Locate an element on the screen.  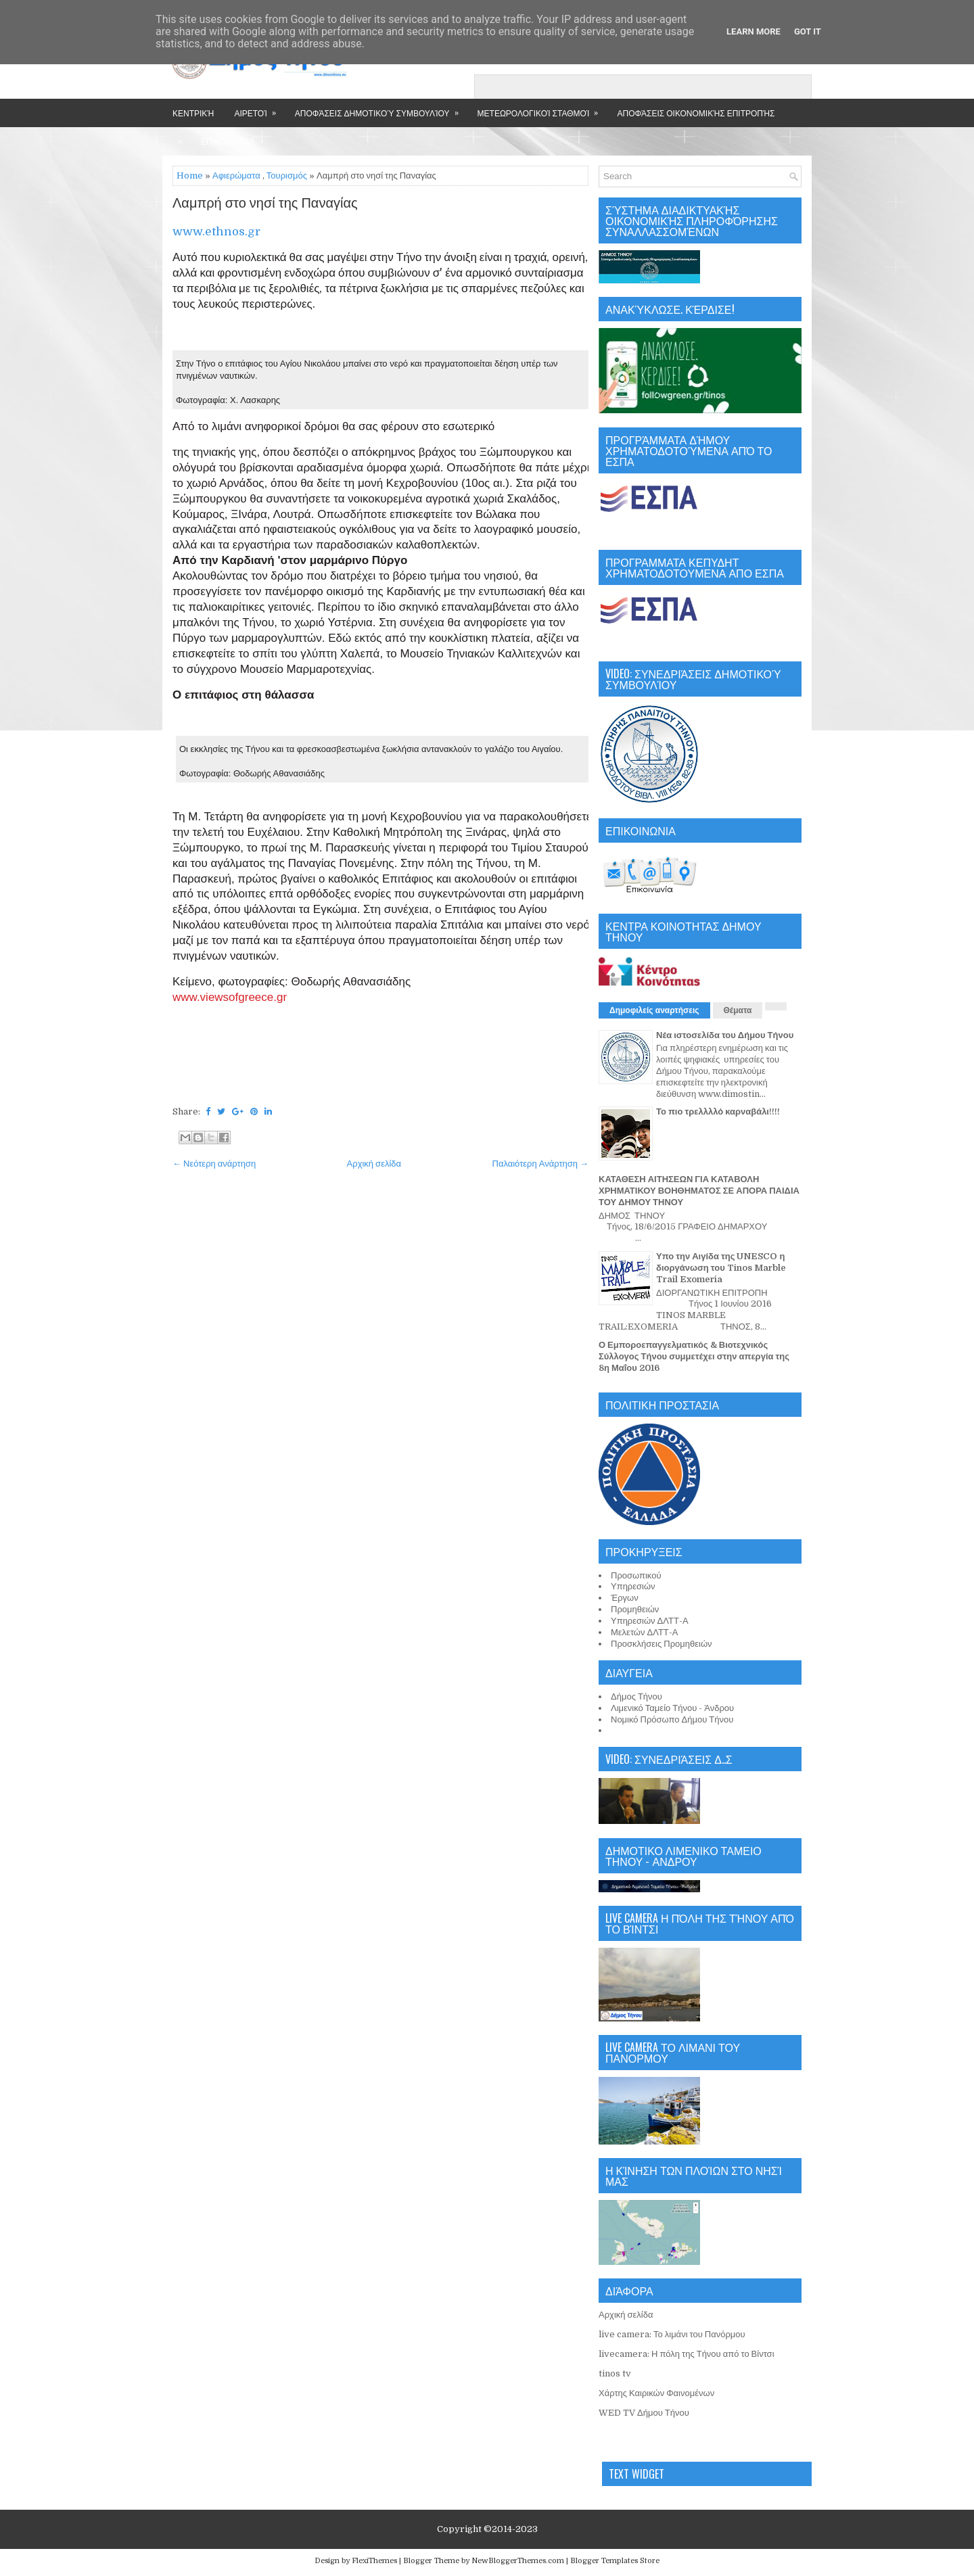
Έργων is located at coordinates (625, 1598).